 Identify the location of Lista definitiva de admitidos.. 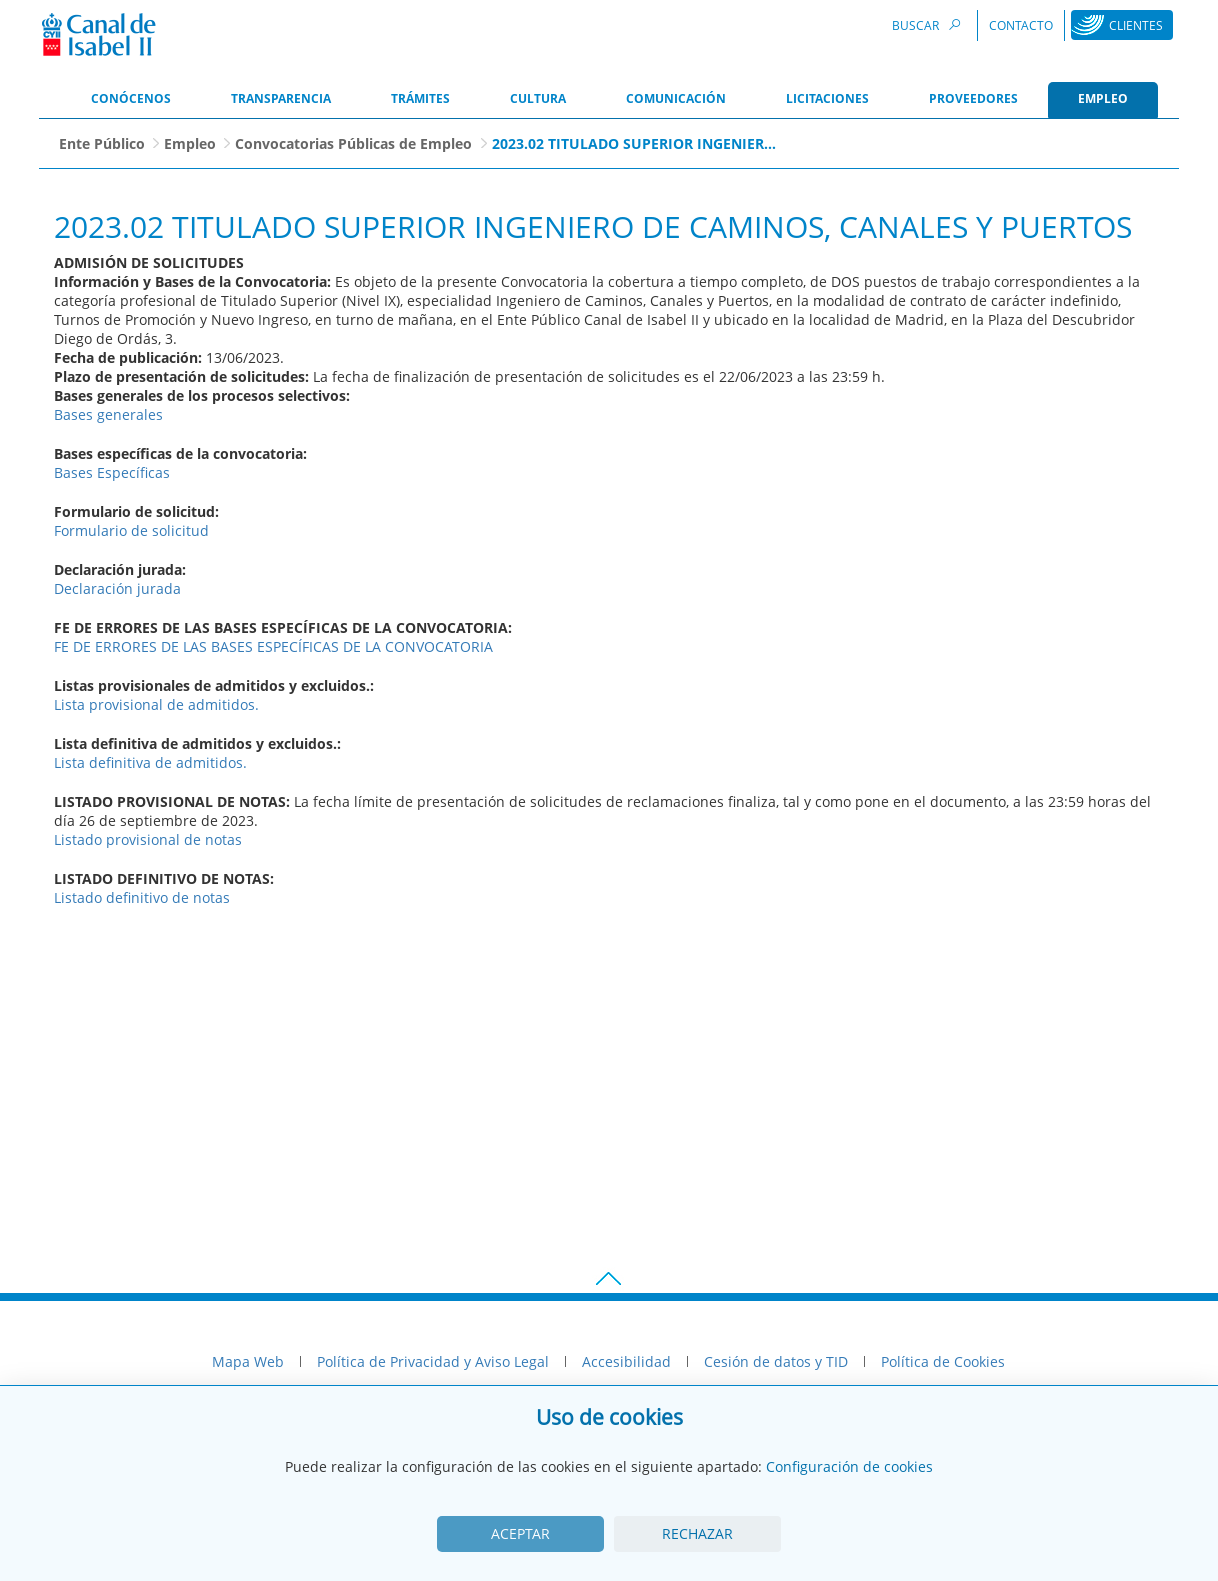
(150, 762).